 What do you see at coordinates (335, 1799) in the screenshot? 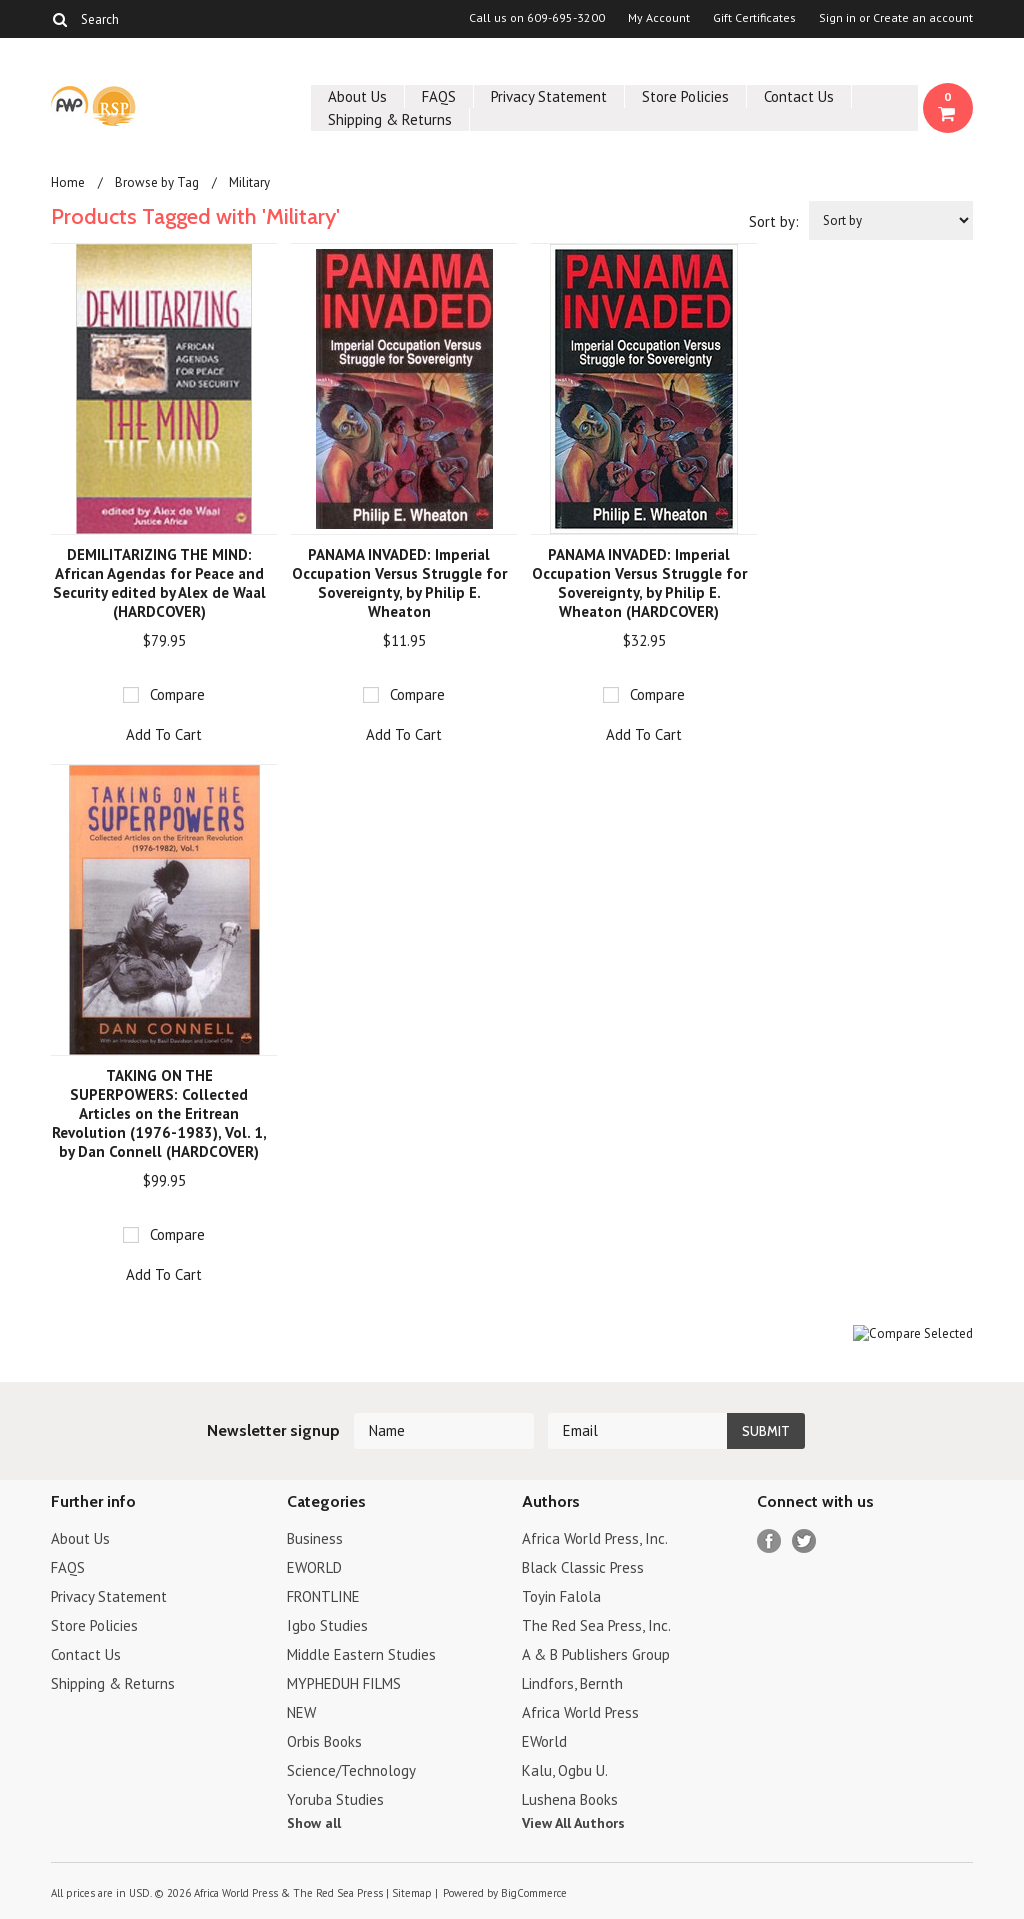
I see `Yoruba Studies` at bounding box center [335, 1799].